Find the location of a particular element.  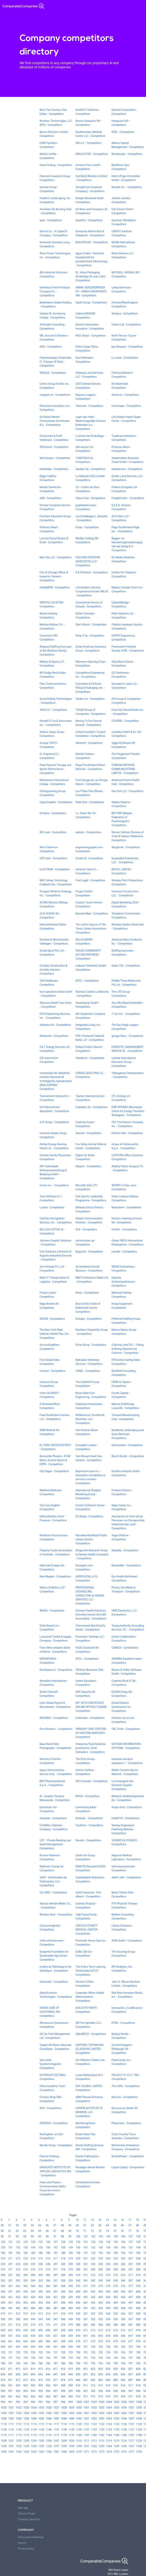

40 is located at coordinates (77, 2225).